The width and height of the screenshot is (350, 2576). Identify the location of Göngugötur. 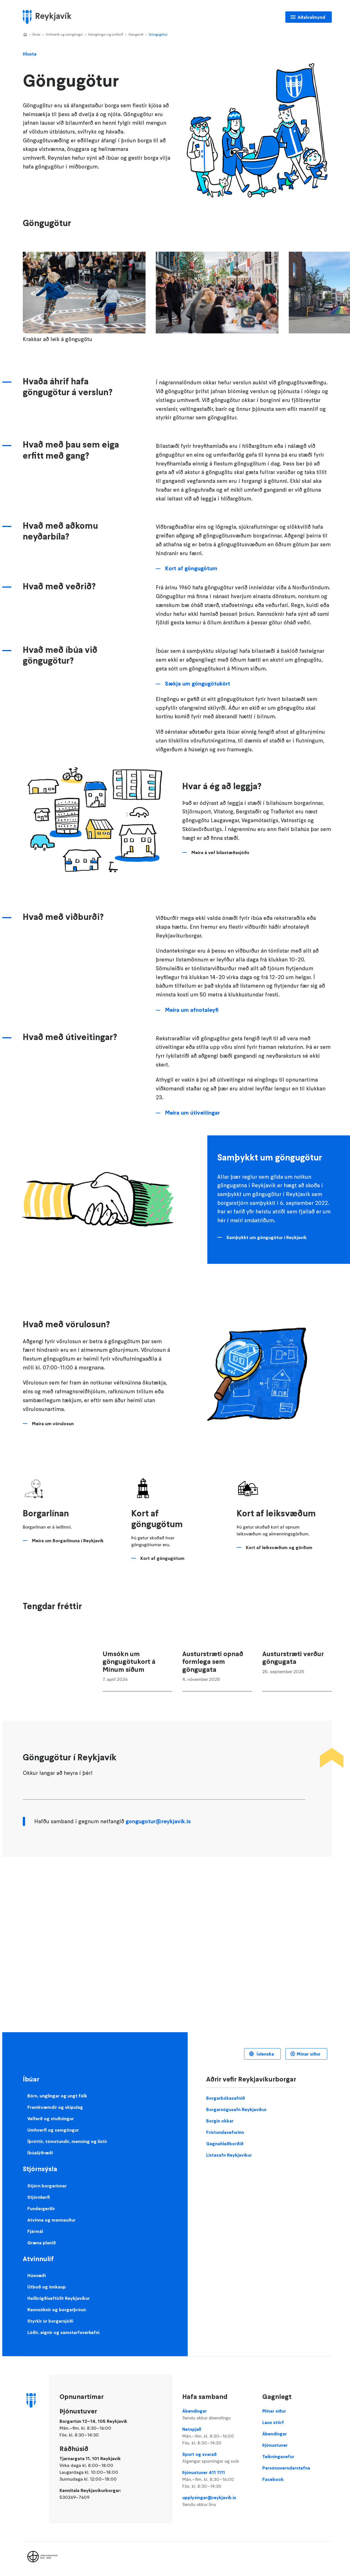
(158, 34).